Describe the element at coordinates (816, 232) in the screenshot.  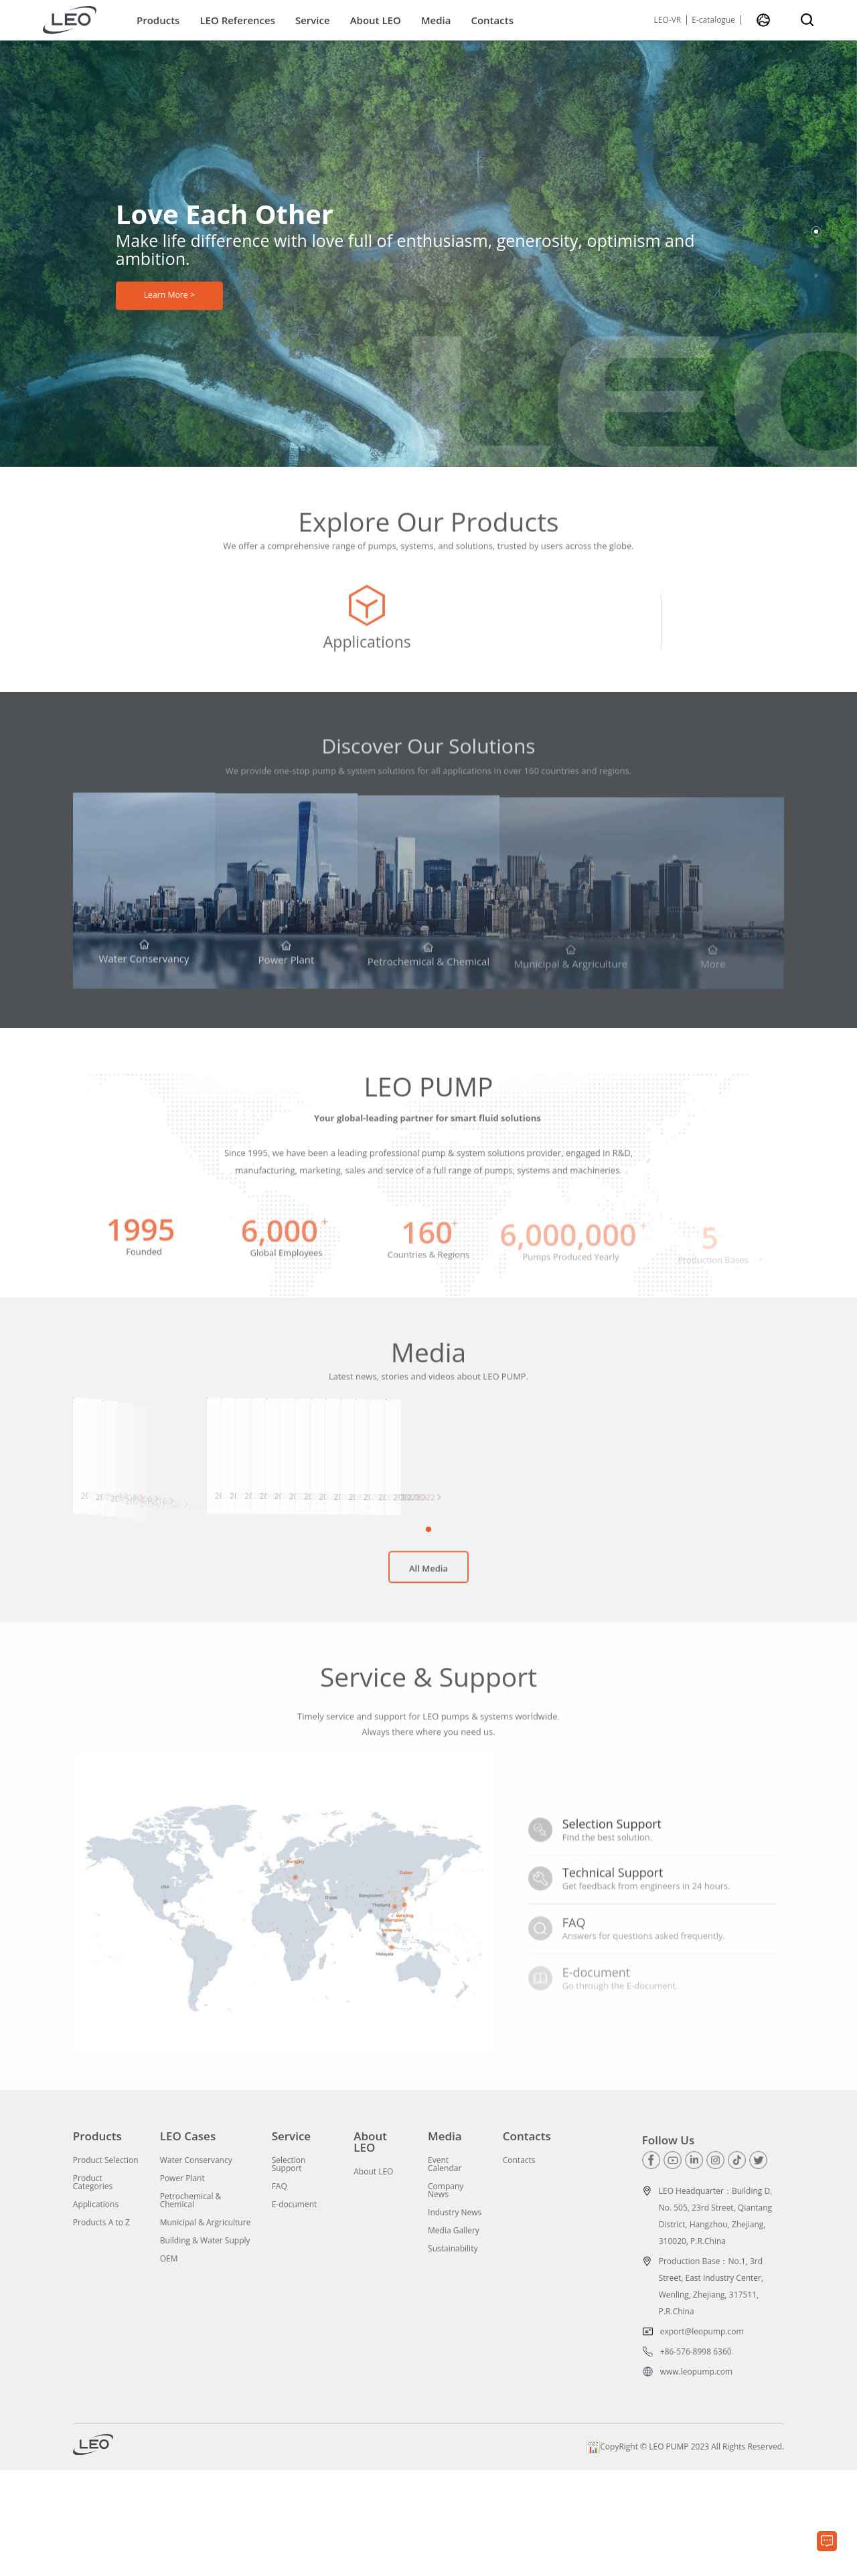
I see `[button]` at that location.